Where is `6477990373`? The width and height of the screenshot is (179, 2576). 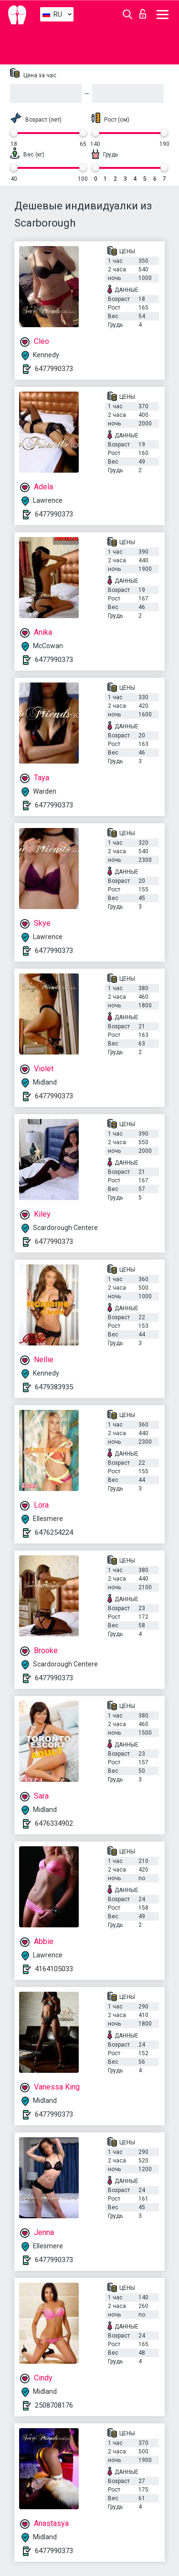
6477990373 is located at coordinates (54, 368).